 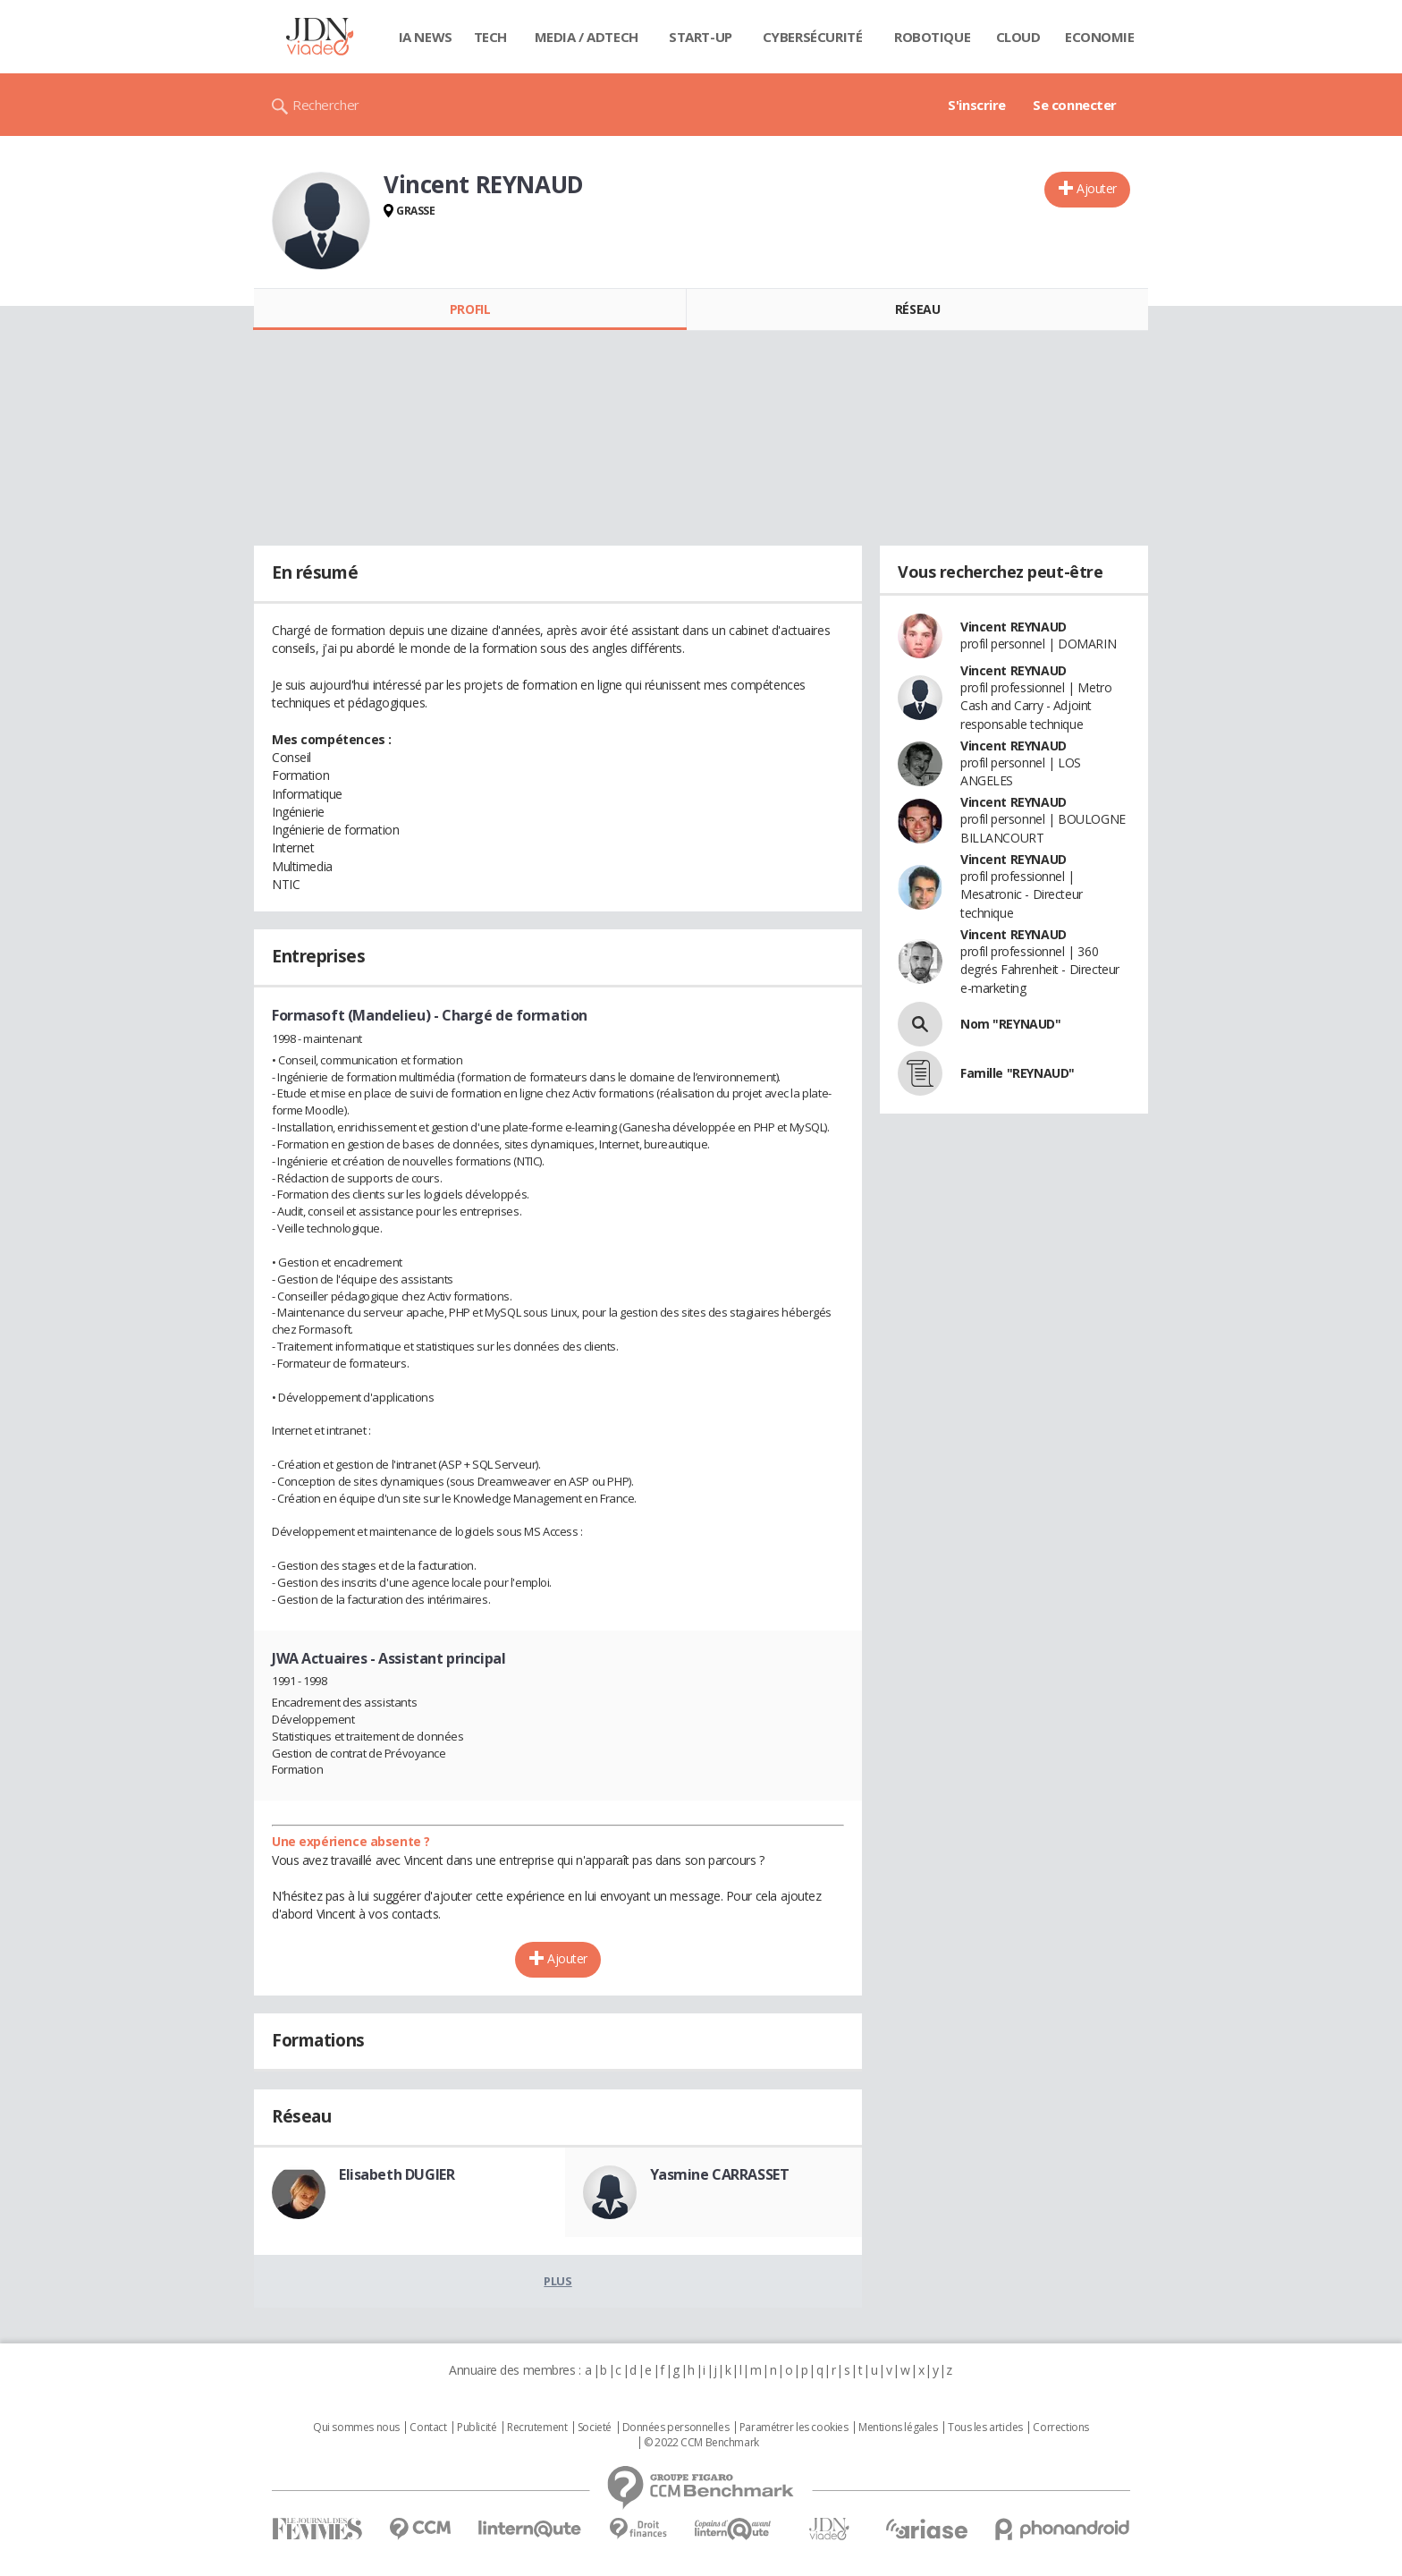 What do you see at coordinates (1018, 37) in the screenshot?
I see `Cloud` at bounding box center [1018, 37].